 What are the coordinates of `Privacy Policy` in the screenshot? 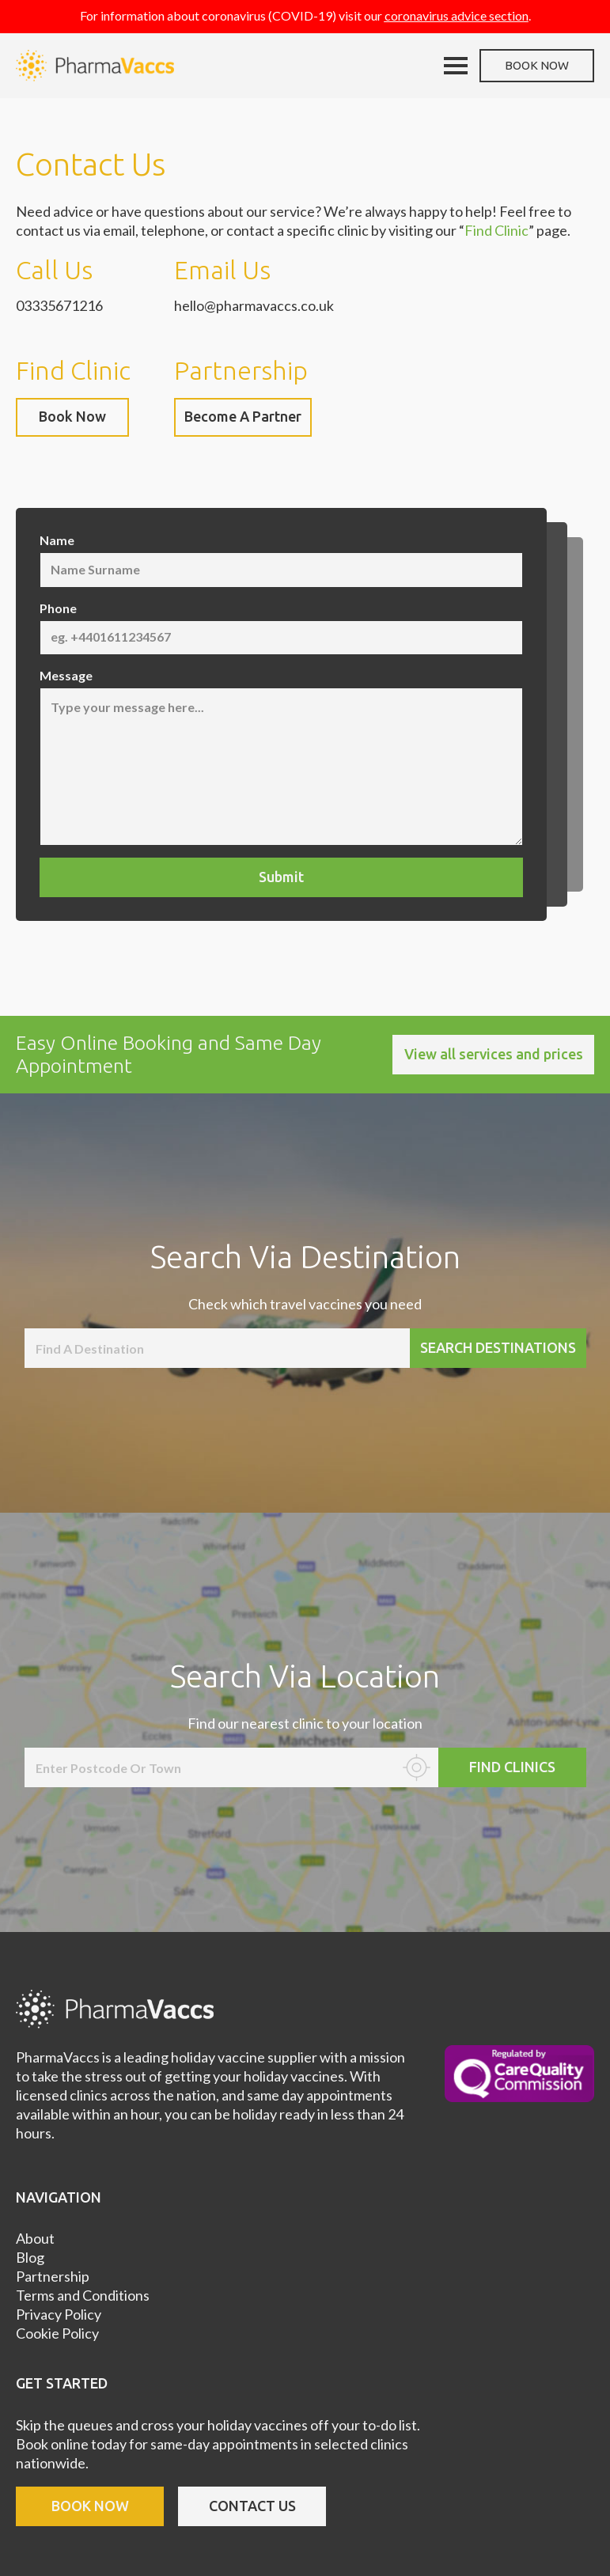 It's located at (58, 2314).